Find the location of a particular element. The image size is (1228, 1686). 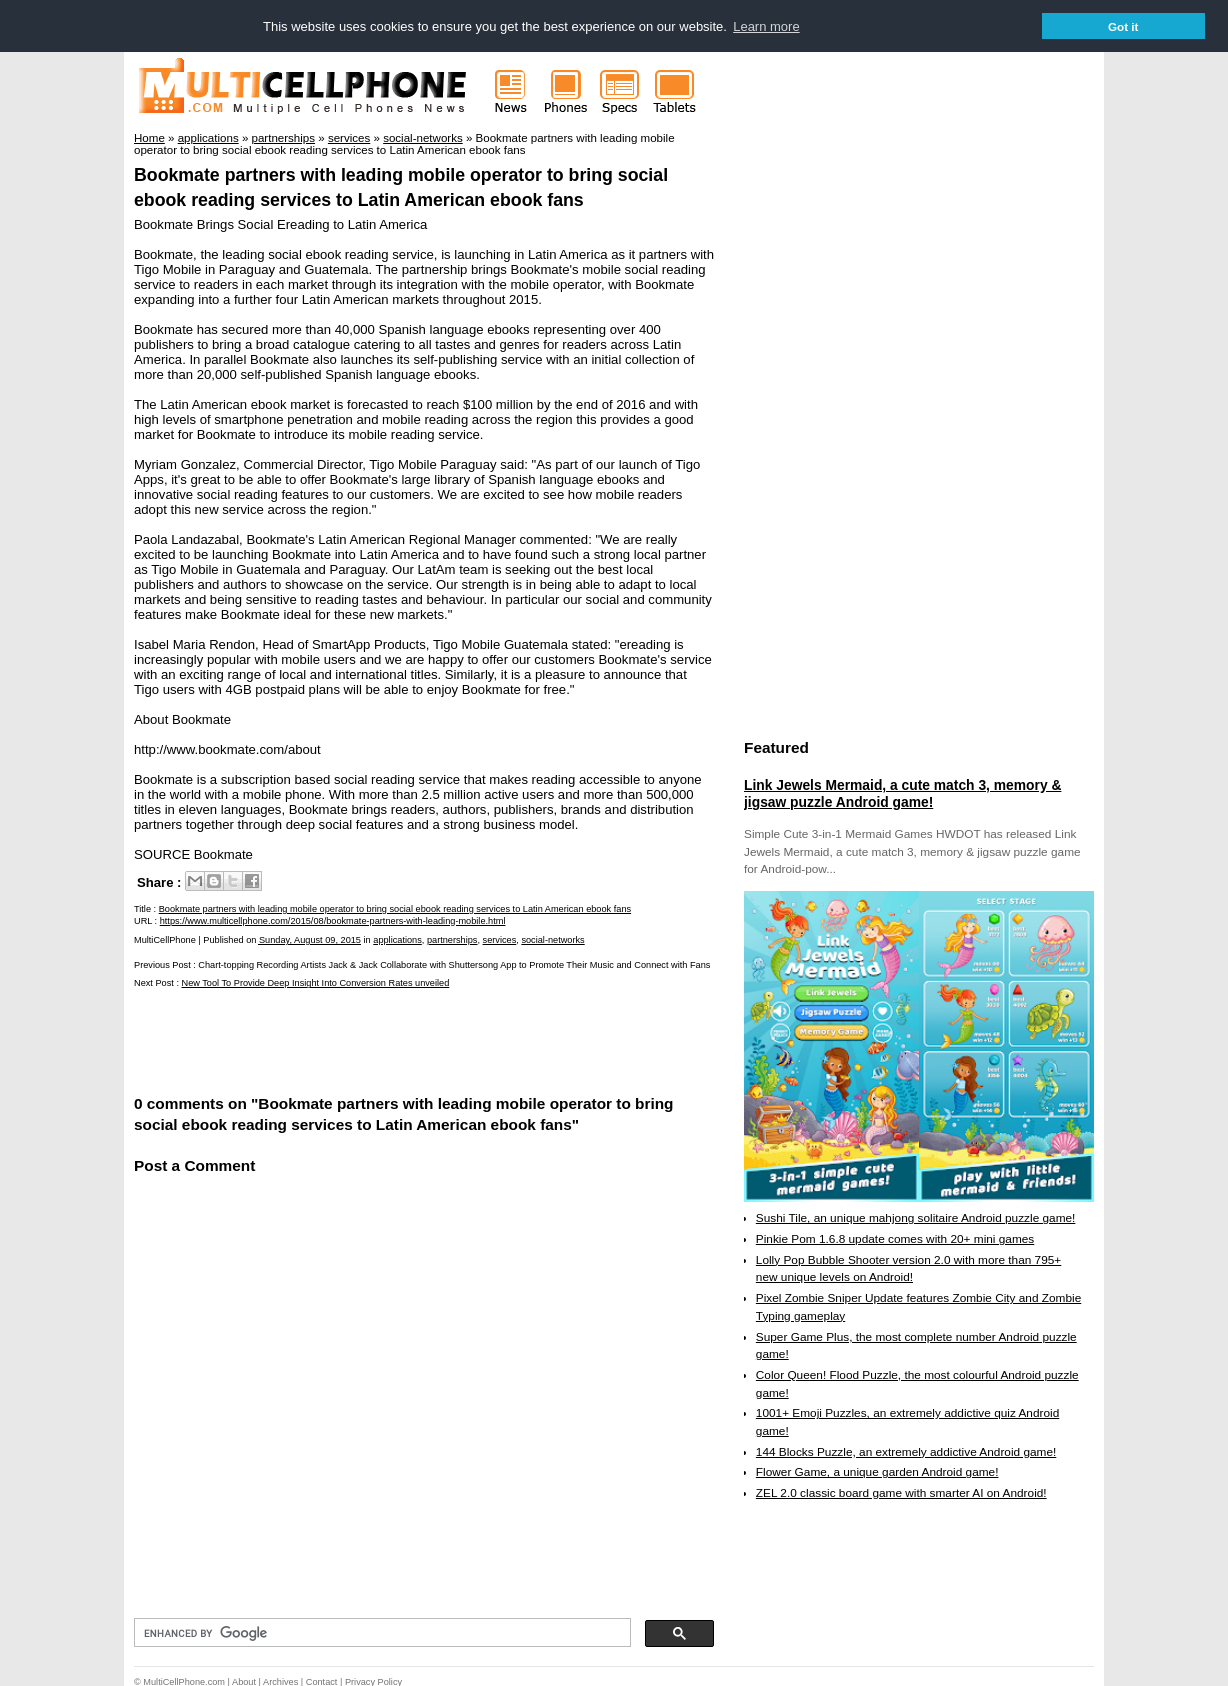

services is located at coordinates (500, 939).